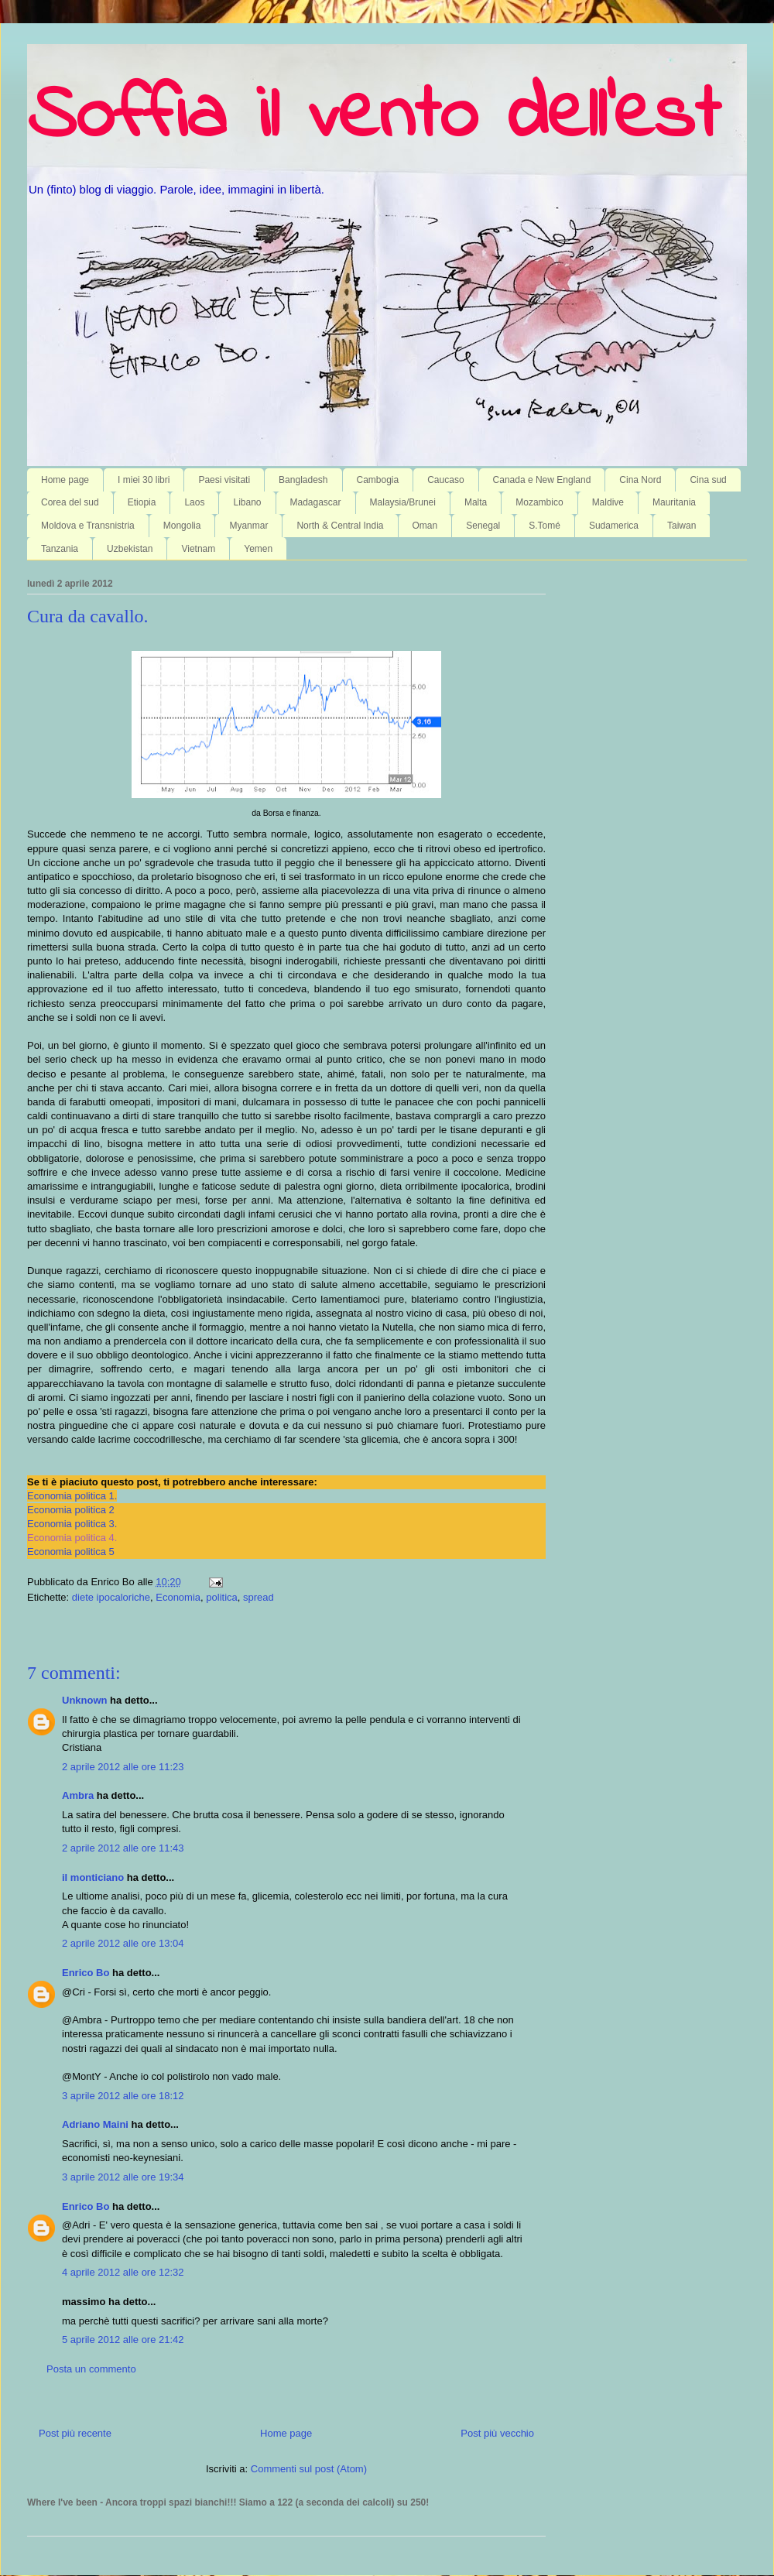 Image resolution: width=774 pixels, height=2576 pixels. Describe the element at coordinates (378, 479) in the screenshot. I see `Cambogia` at that location.